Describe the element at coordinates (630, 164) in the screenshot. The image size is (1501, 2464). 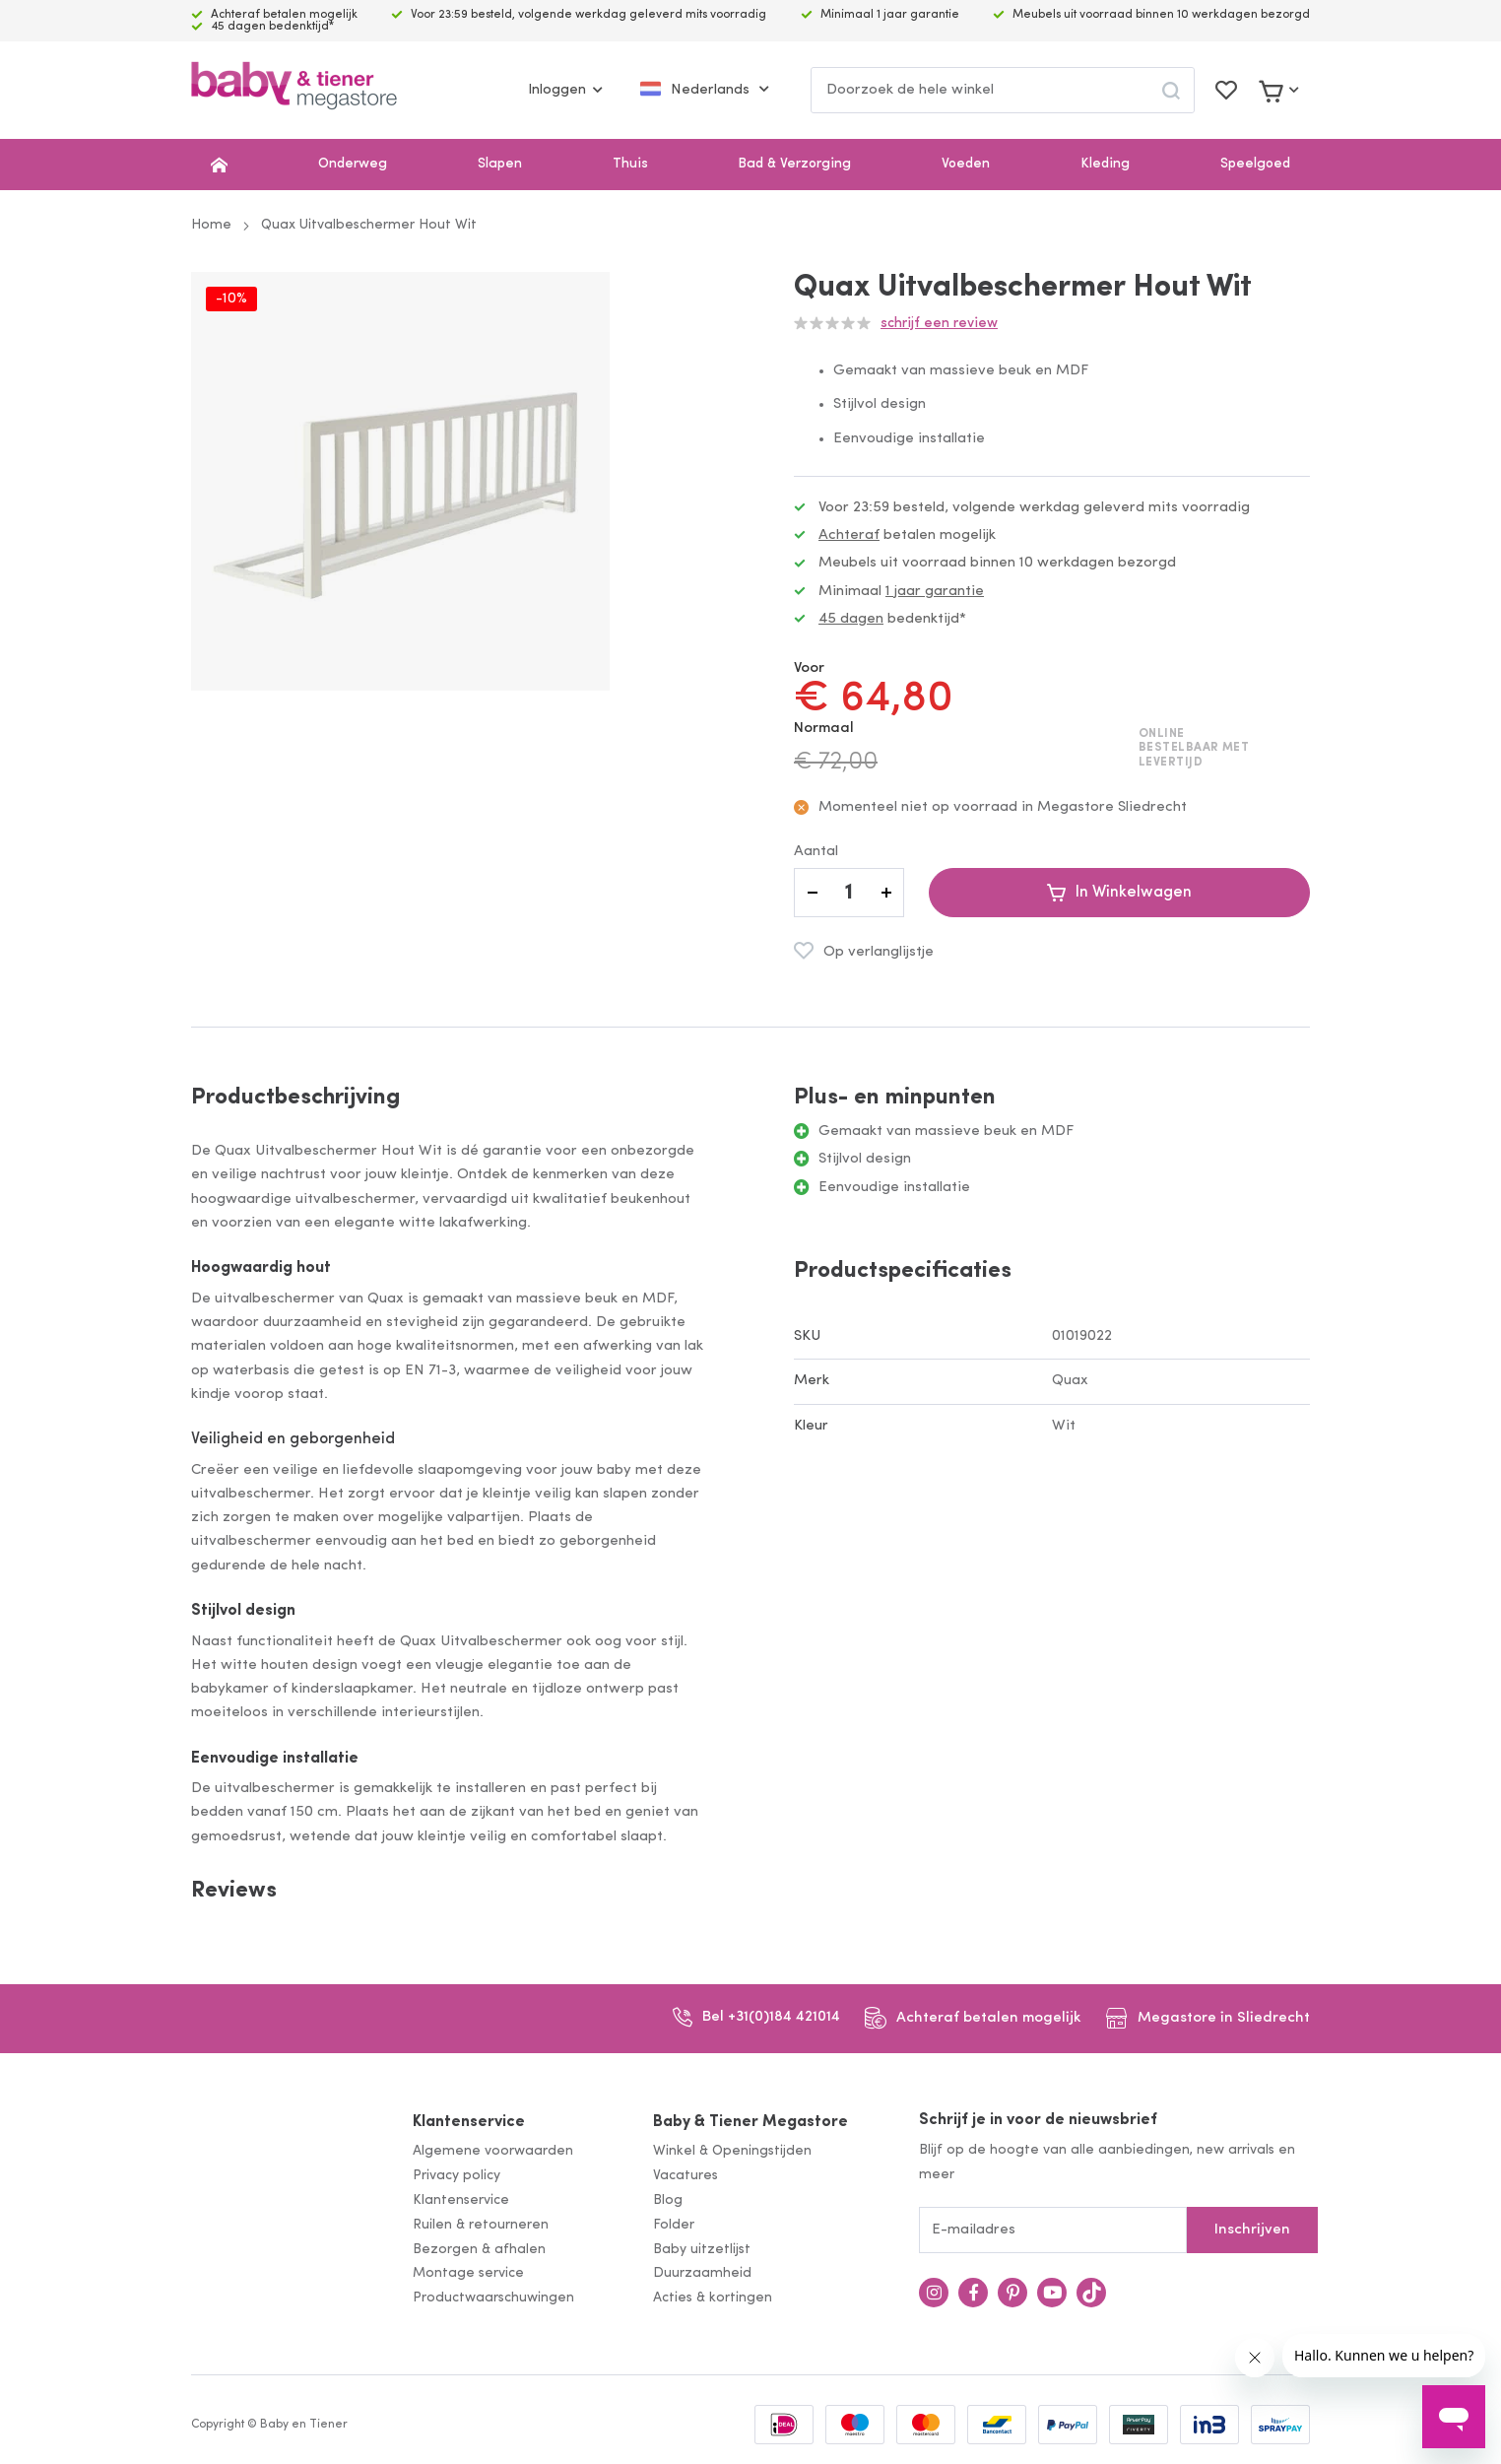
I see `Thuis` at that location.